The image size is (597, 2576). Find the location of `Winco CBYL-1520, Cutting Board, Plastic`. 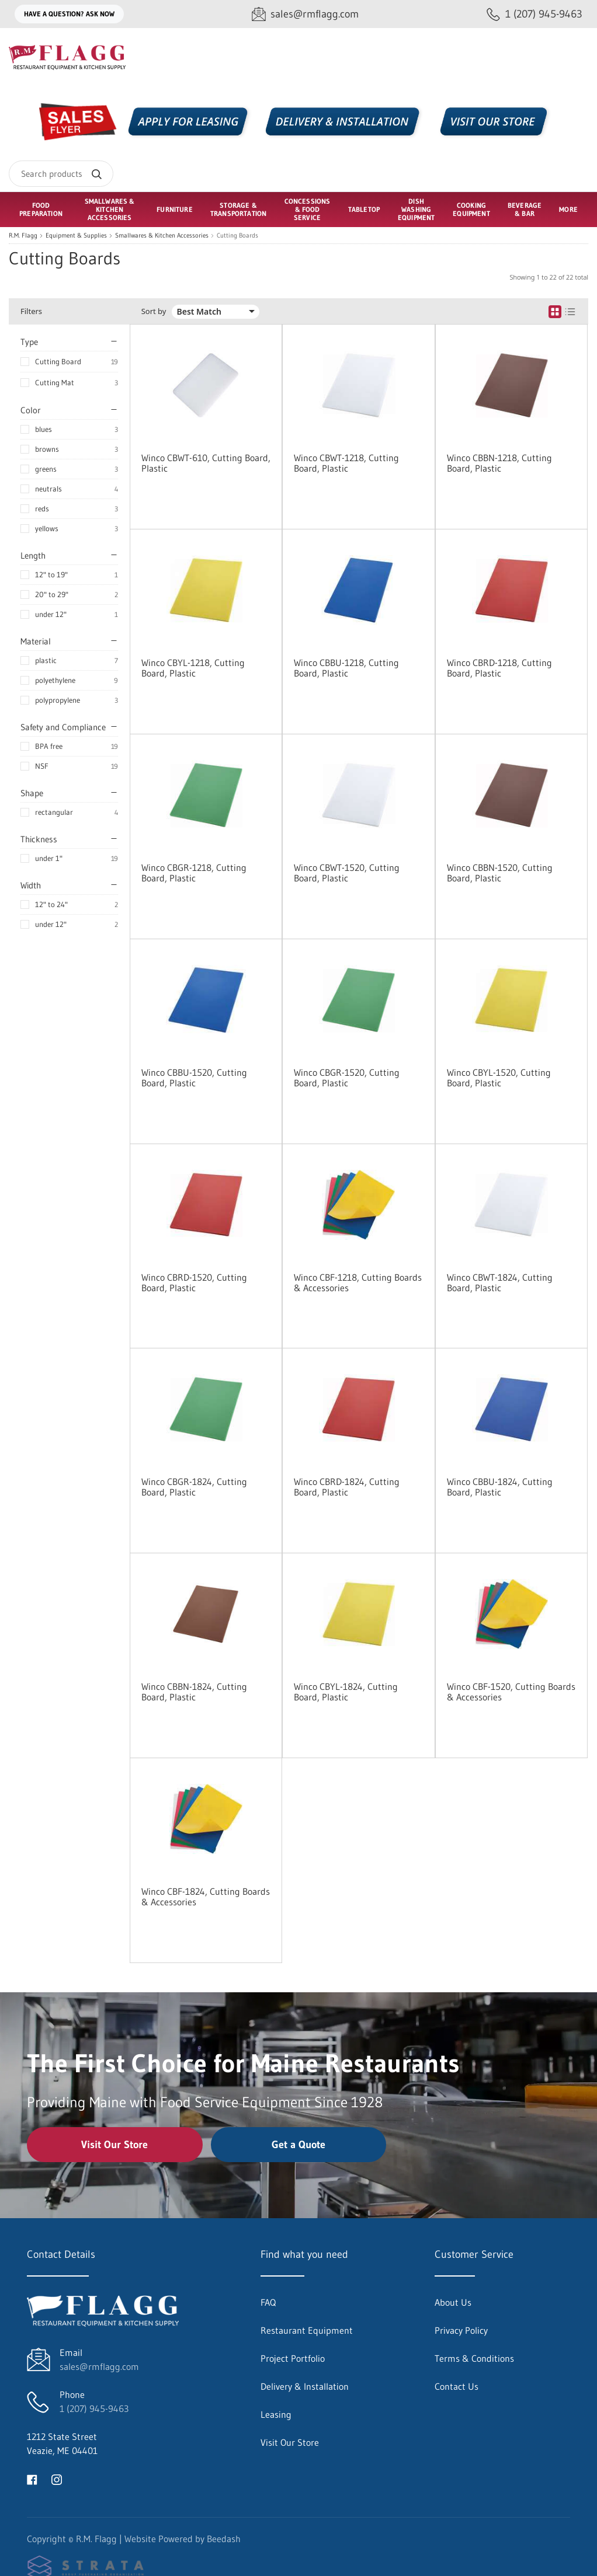

Winco CBYL-1520, Cutting Board, Plastic is located at coordinates (499, 1077).